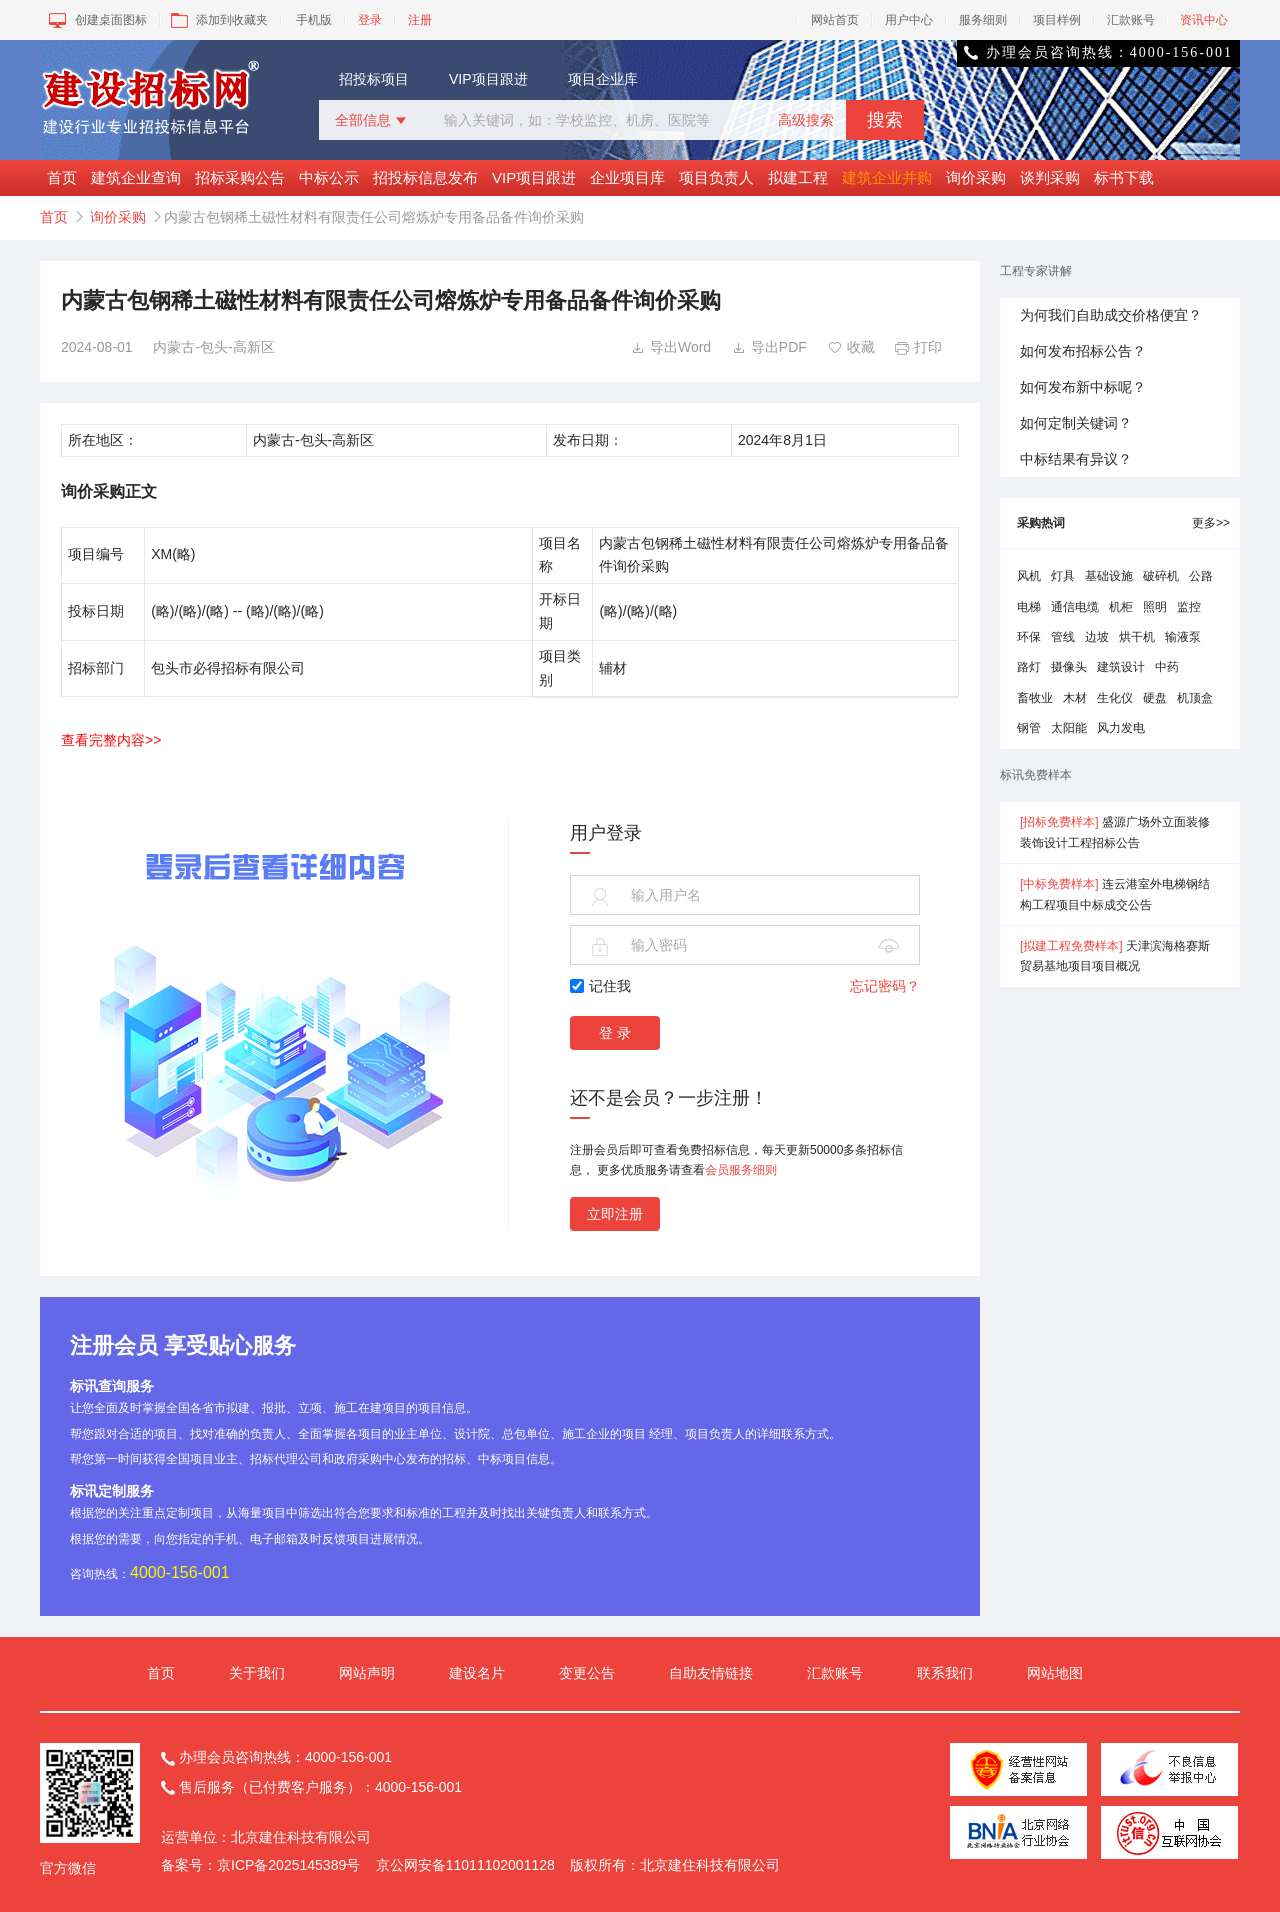  Describe the element at coordinates (1211, 523) in the screenshot. I see `更多>>` at that location.